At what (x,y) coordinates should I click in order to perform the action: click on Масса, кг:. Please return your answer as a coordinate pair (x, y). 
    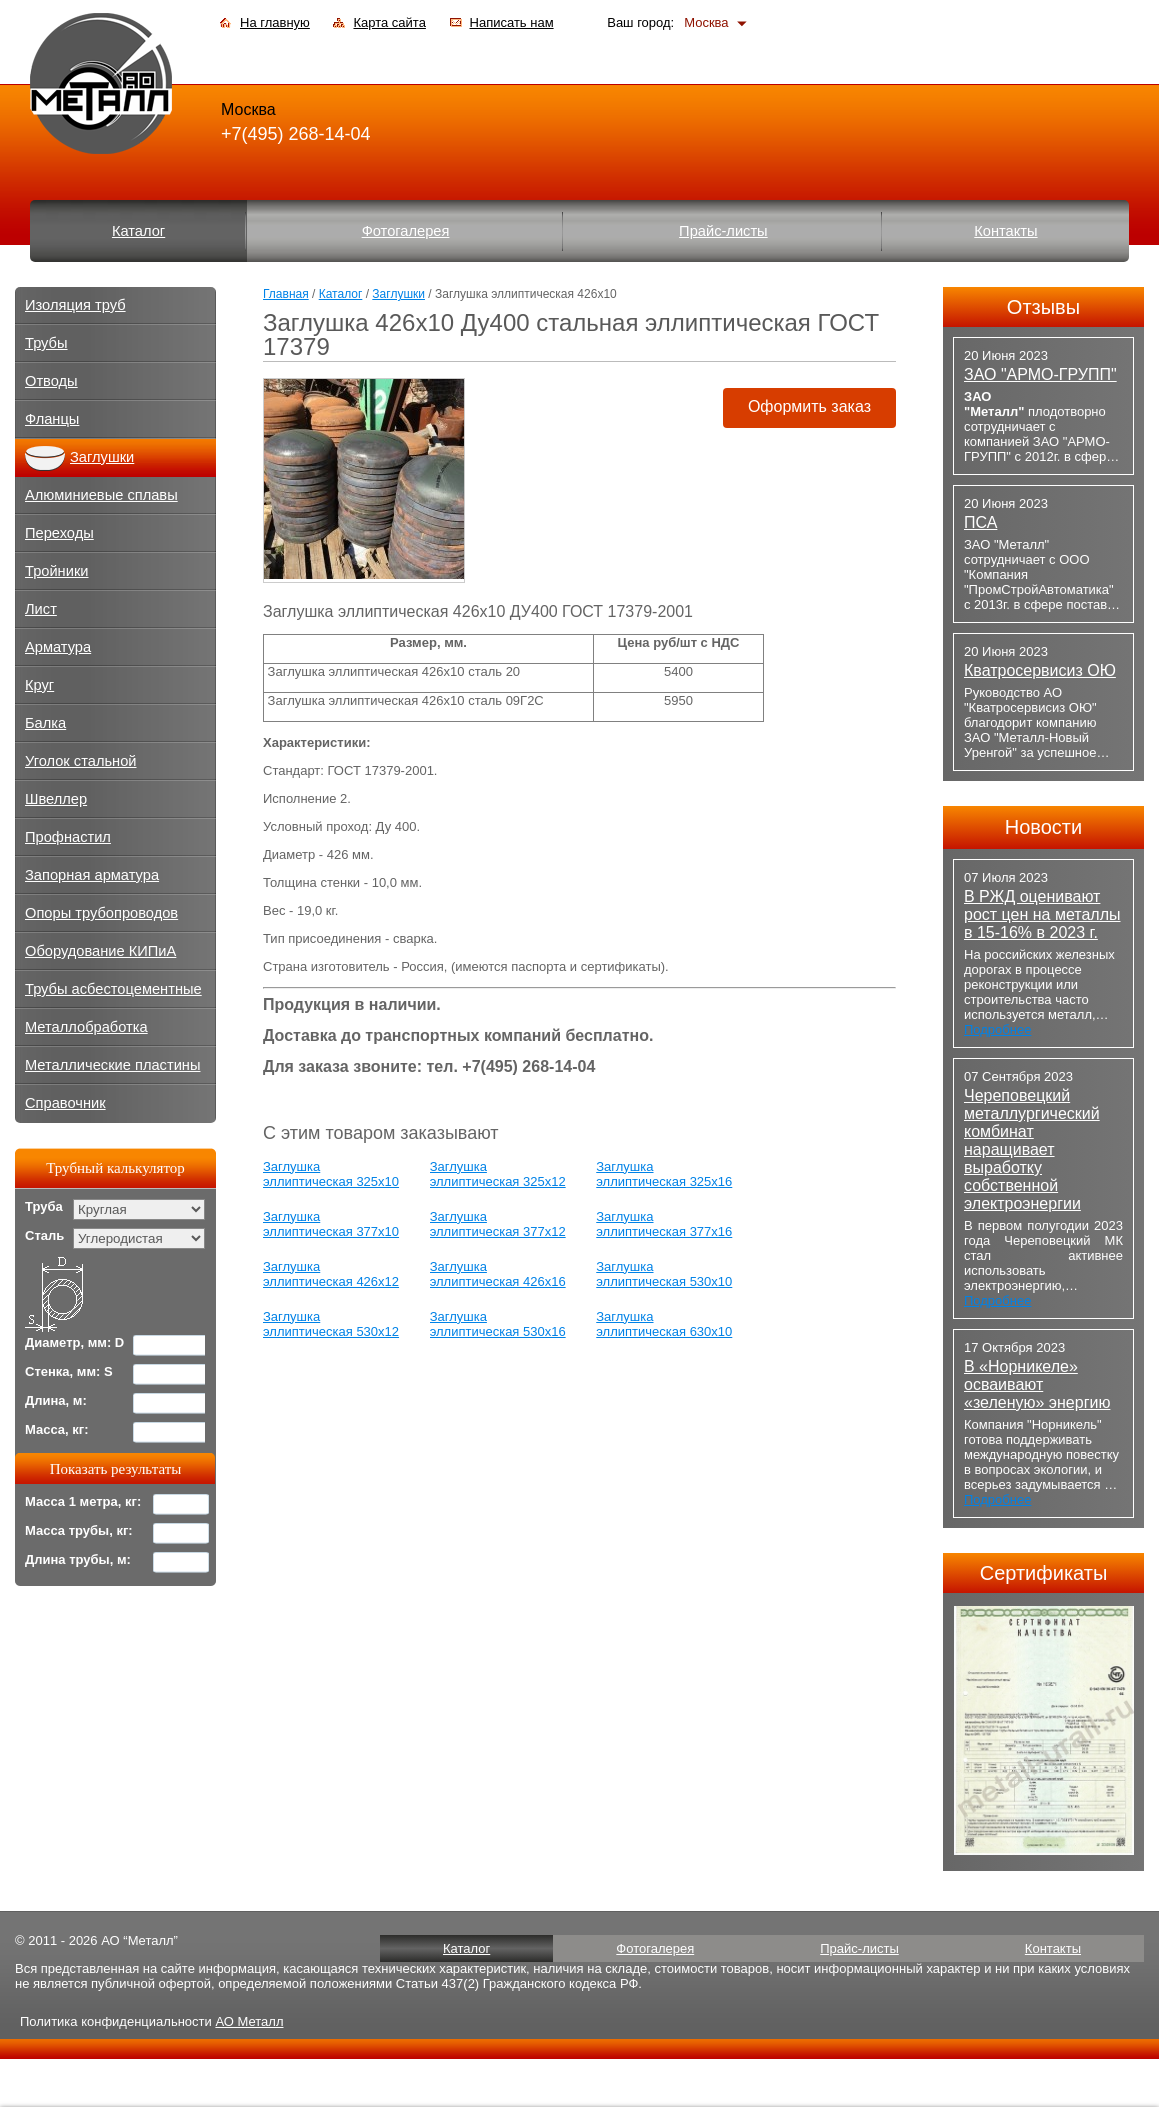
    Looking at the image, I should click on (57, 1429).